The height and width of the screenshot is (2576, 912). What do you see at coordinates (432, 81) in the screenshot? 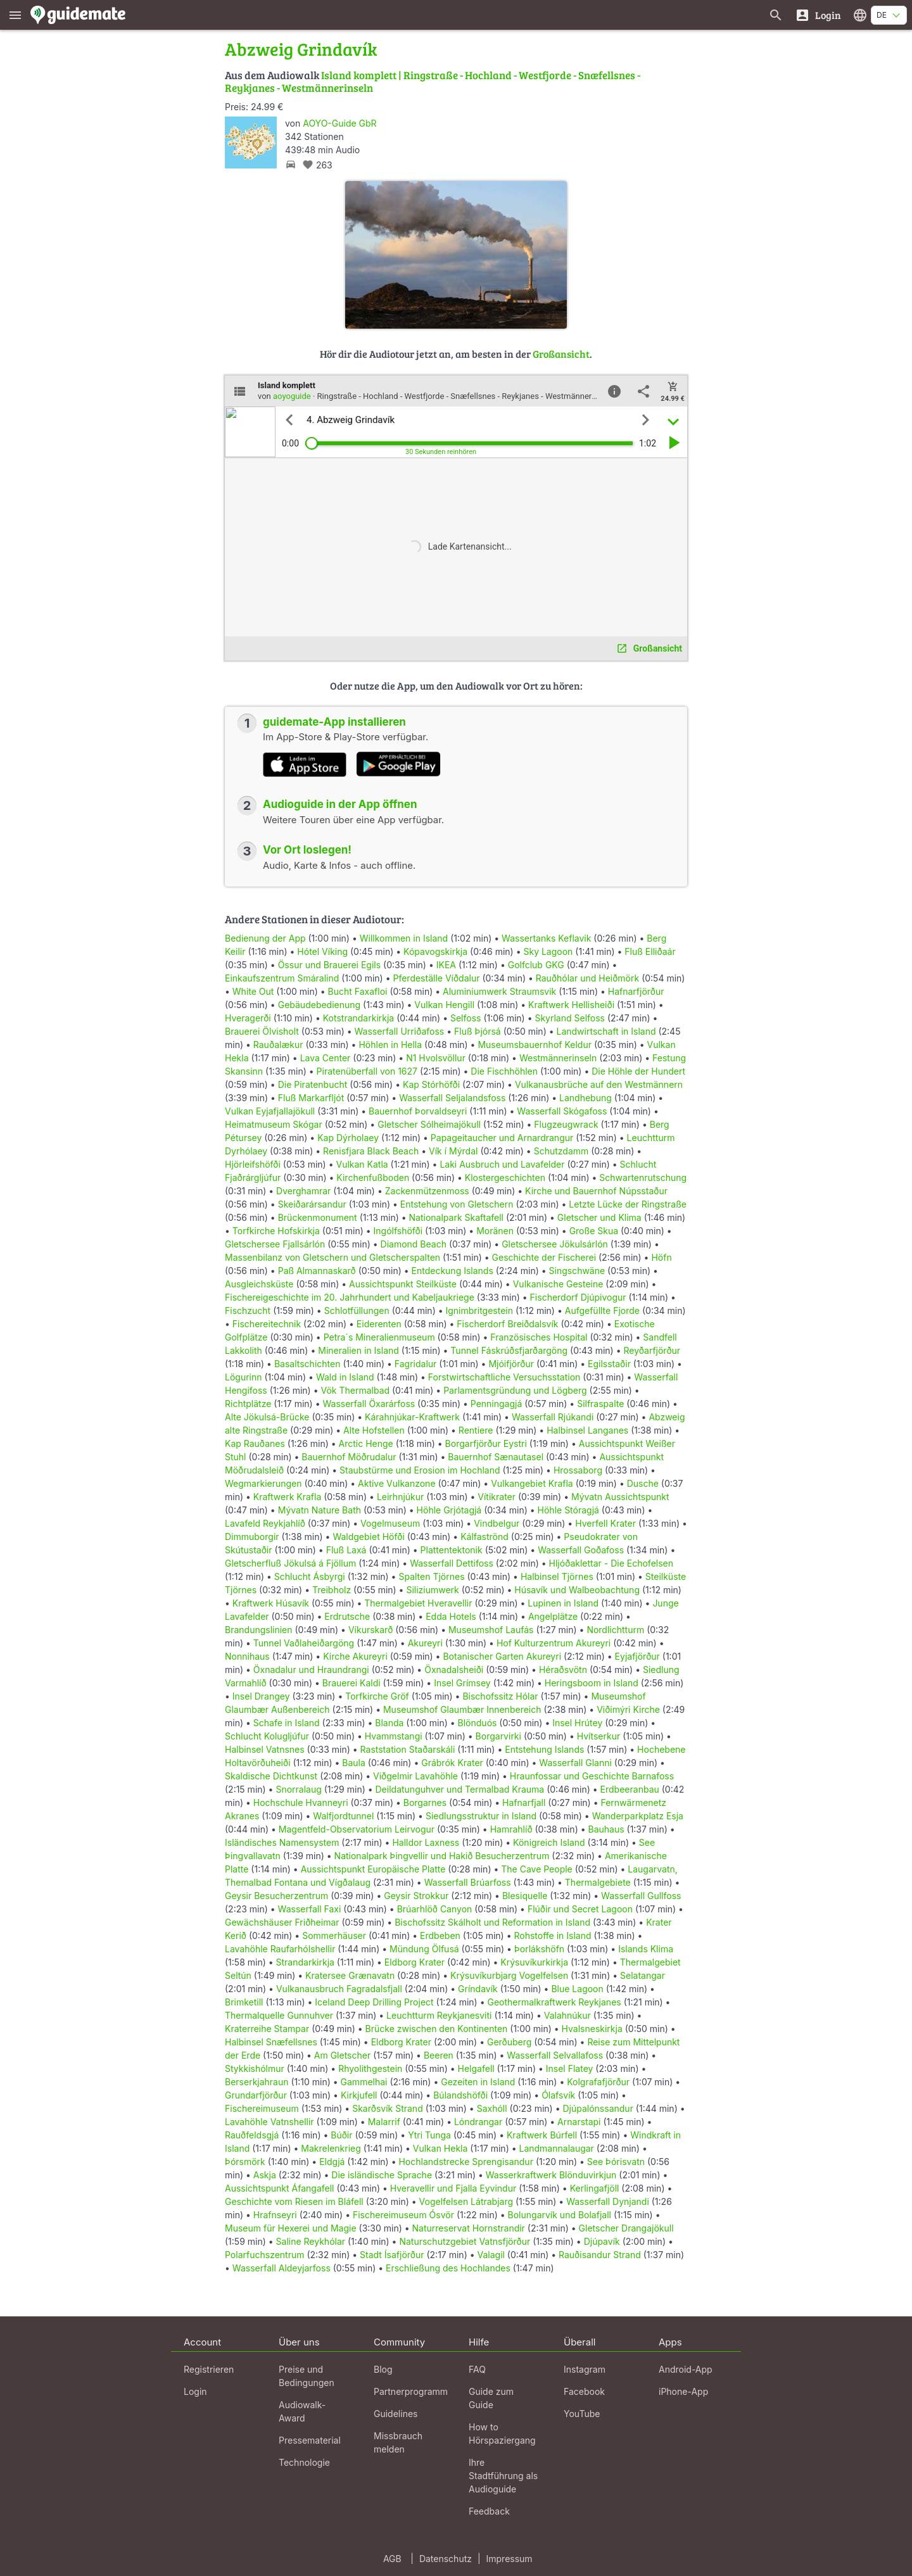
I see `Island komplett | Ringstraße - Hochland - Westfjorde - Snæfellsnes - Reykjanes - Westmännerinseln` at bounding box center [432, 81].